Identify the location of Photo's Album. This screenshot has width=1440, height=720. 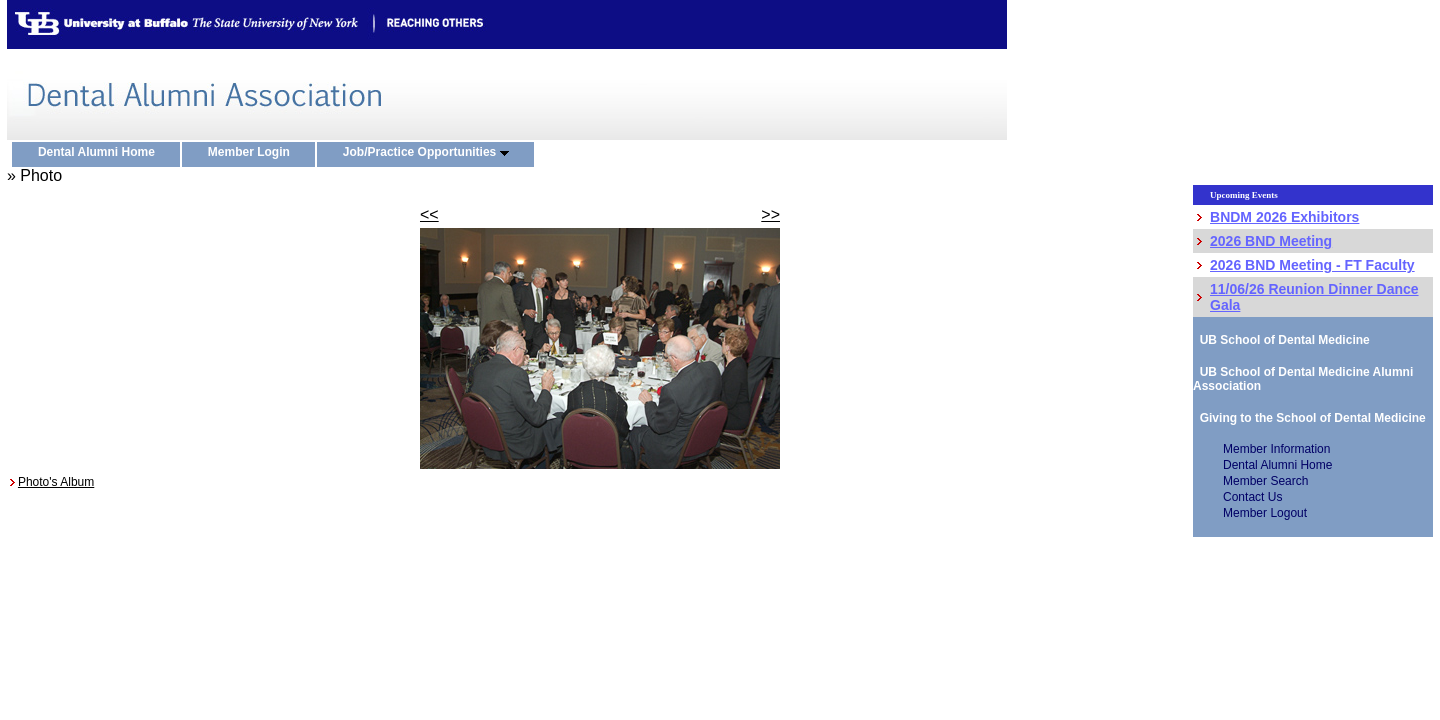
(56, 482).